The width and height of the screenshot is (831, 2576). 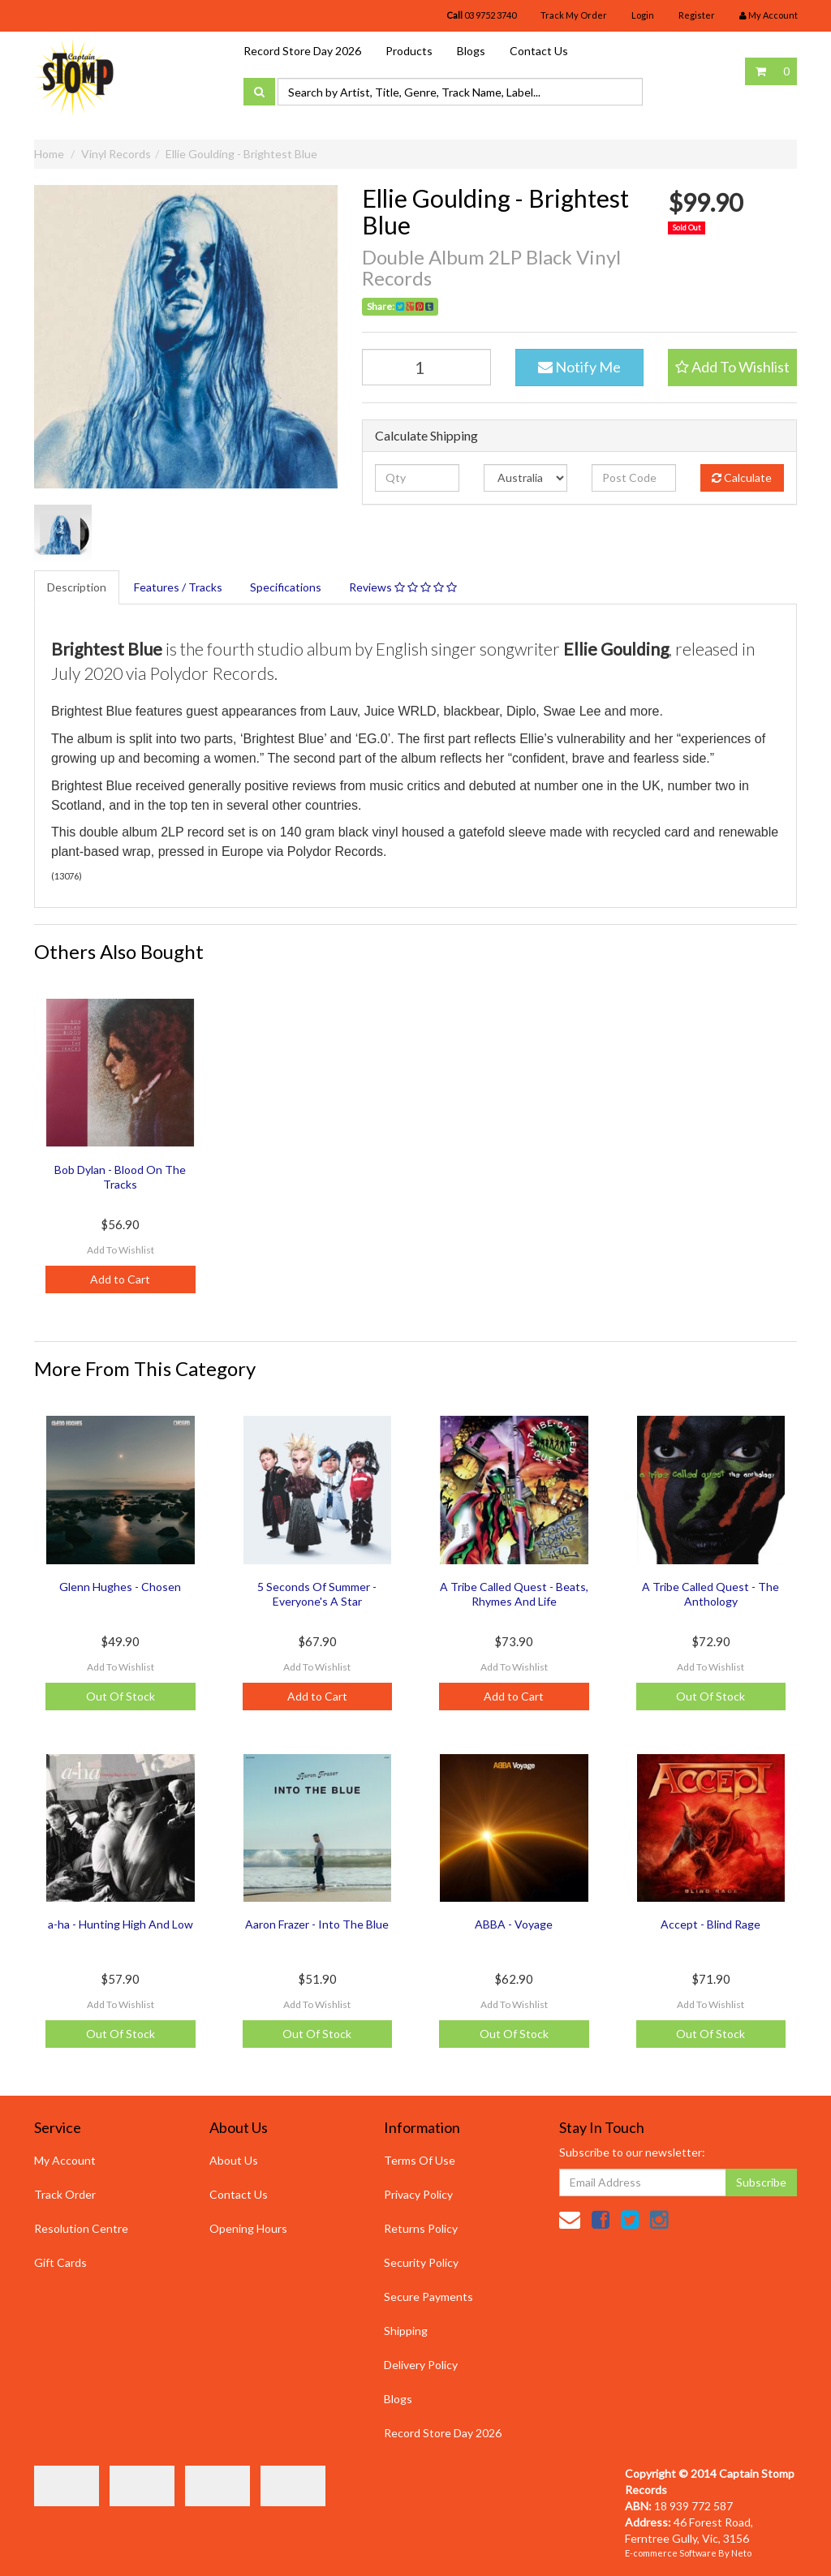 What do you see at coordinates (428, 2296) in the screenshot?
I see `Secure Payments` at bounding box center [428, 2296].